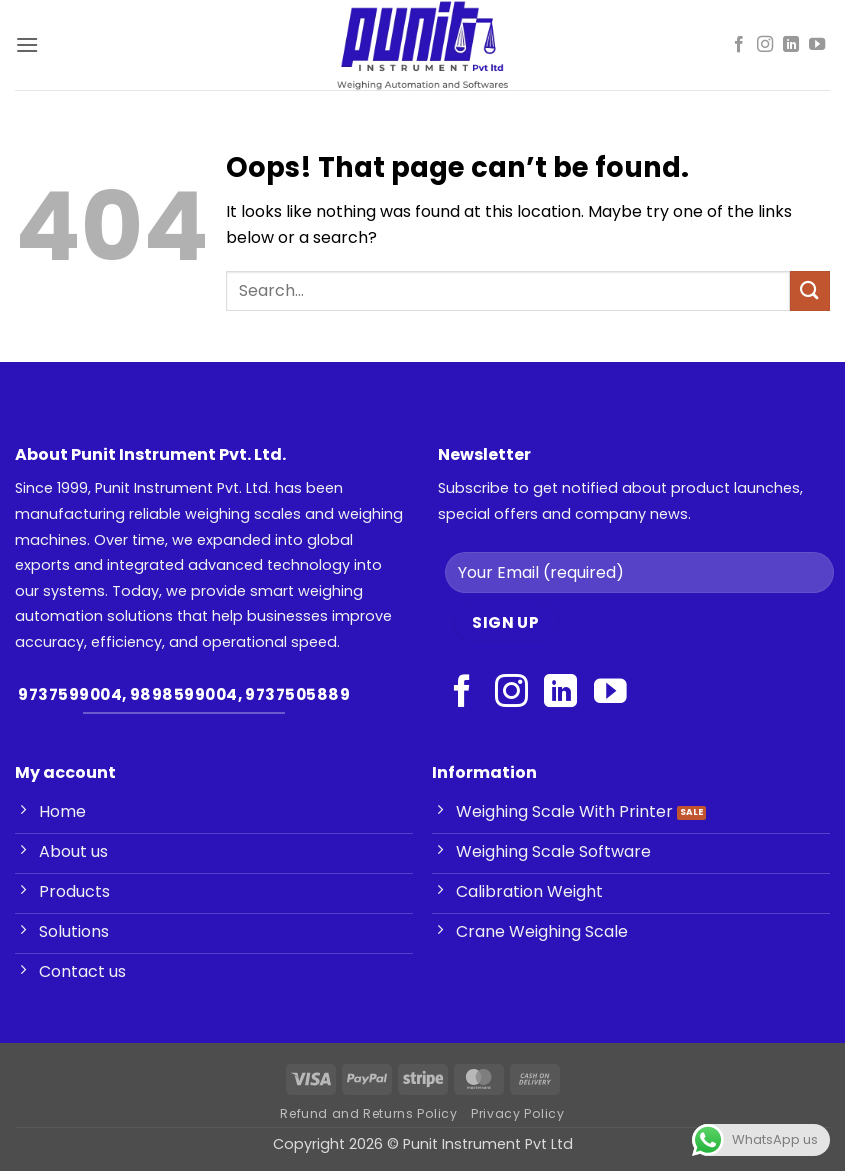 Image resolution: width=845 pixels, height=1171 pixels. What do you see at coordinates (810, 290) in the screenshot?
I see `[Submit]` at bounding box center [810, 290].